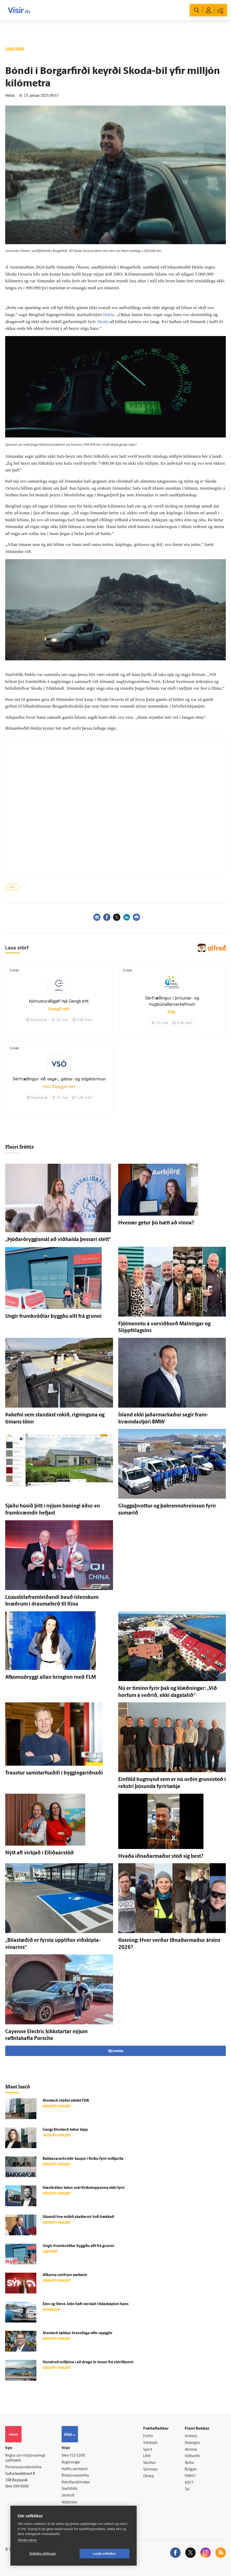 The height and width of the screenshot is (2576, 231). What do you see at coordinates (191, 2450) in the screenshot?
I see `Atvinna` at bounding box center [191, 2450].